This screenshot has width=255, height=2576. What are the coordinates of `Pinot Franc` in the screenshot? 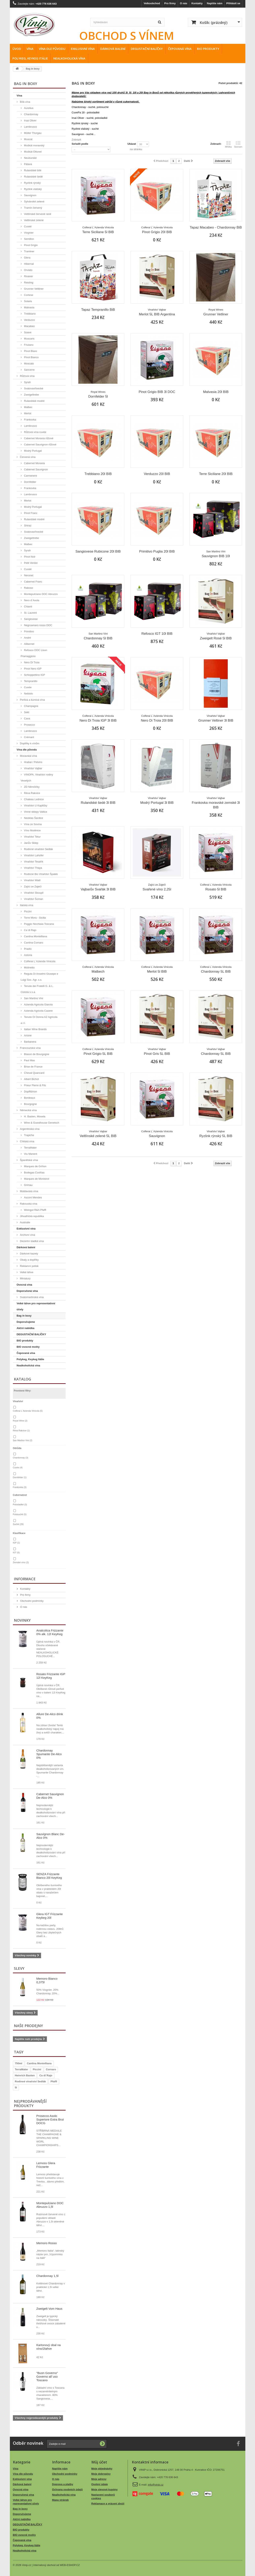 It's located at (30, 513).